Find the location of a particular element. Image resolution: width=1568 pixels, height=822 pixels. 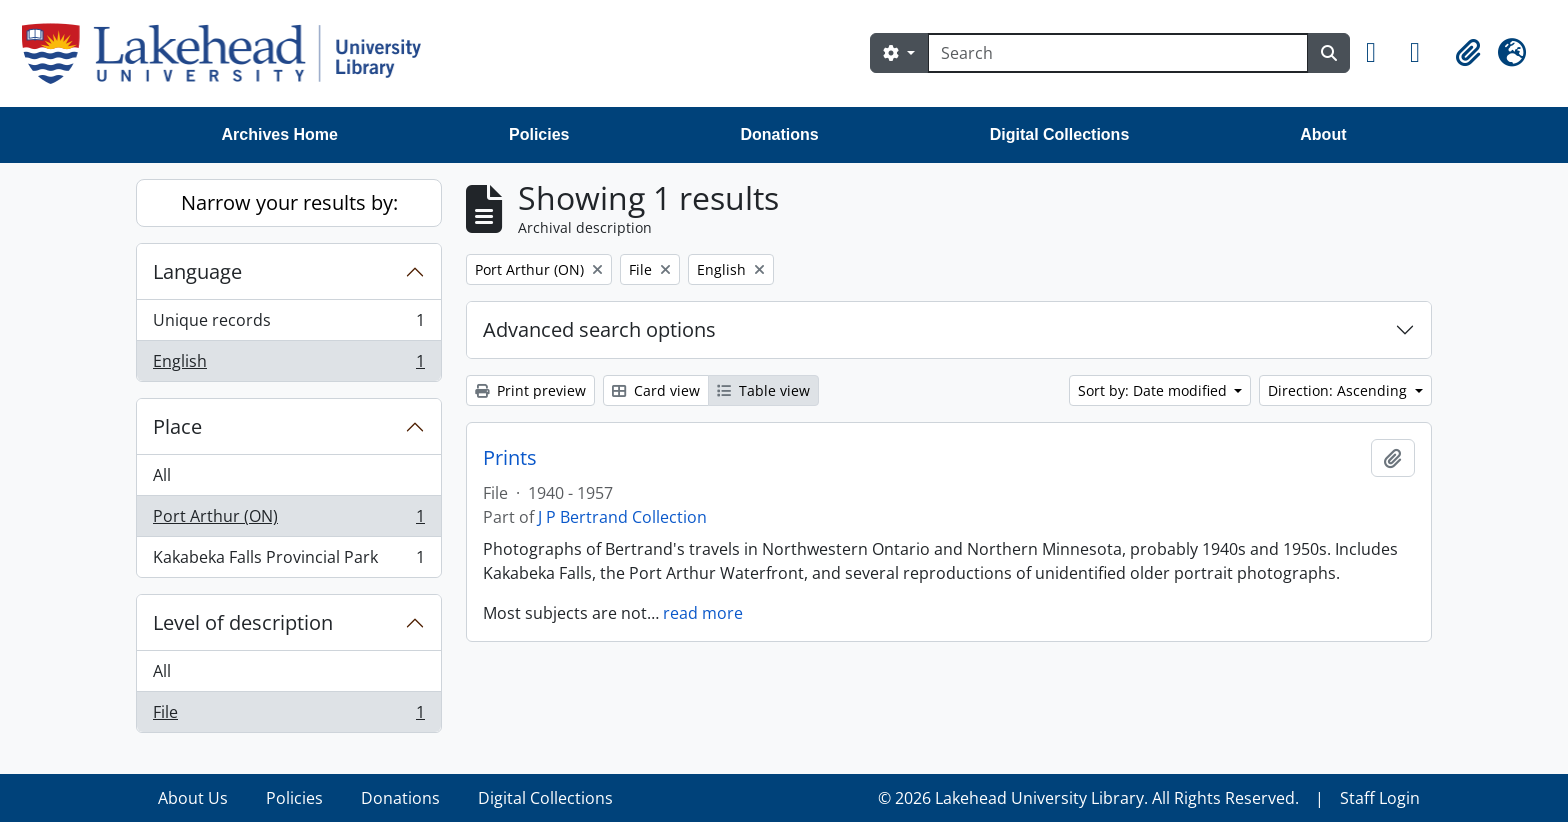

English is located at coordinates (288, 365).